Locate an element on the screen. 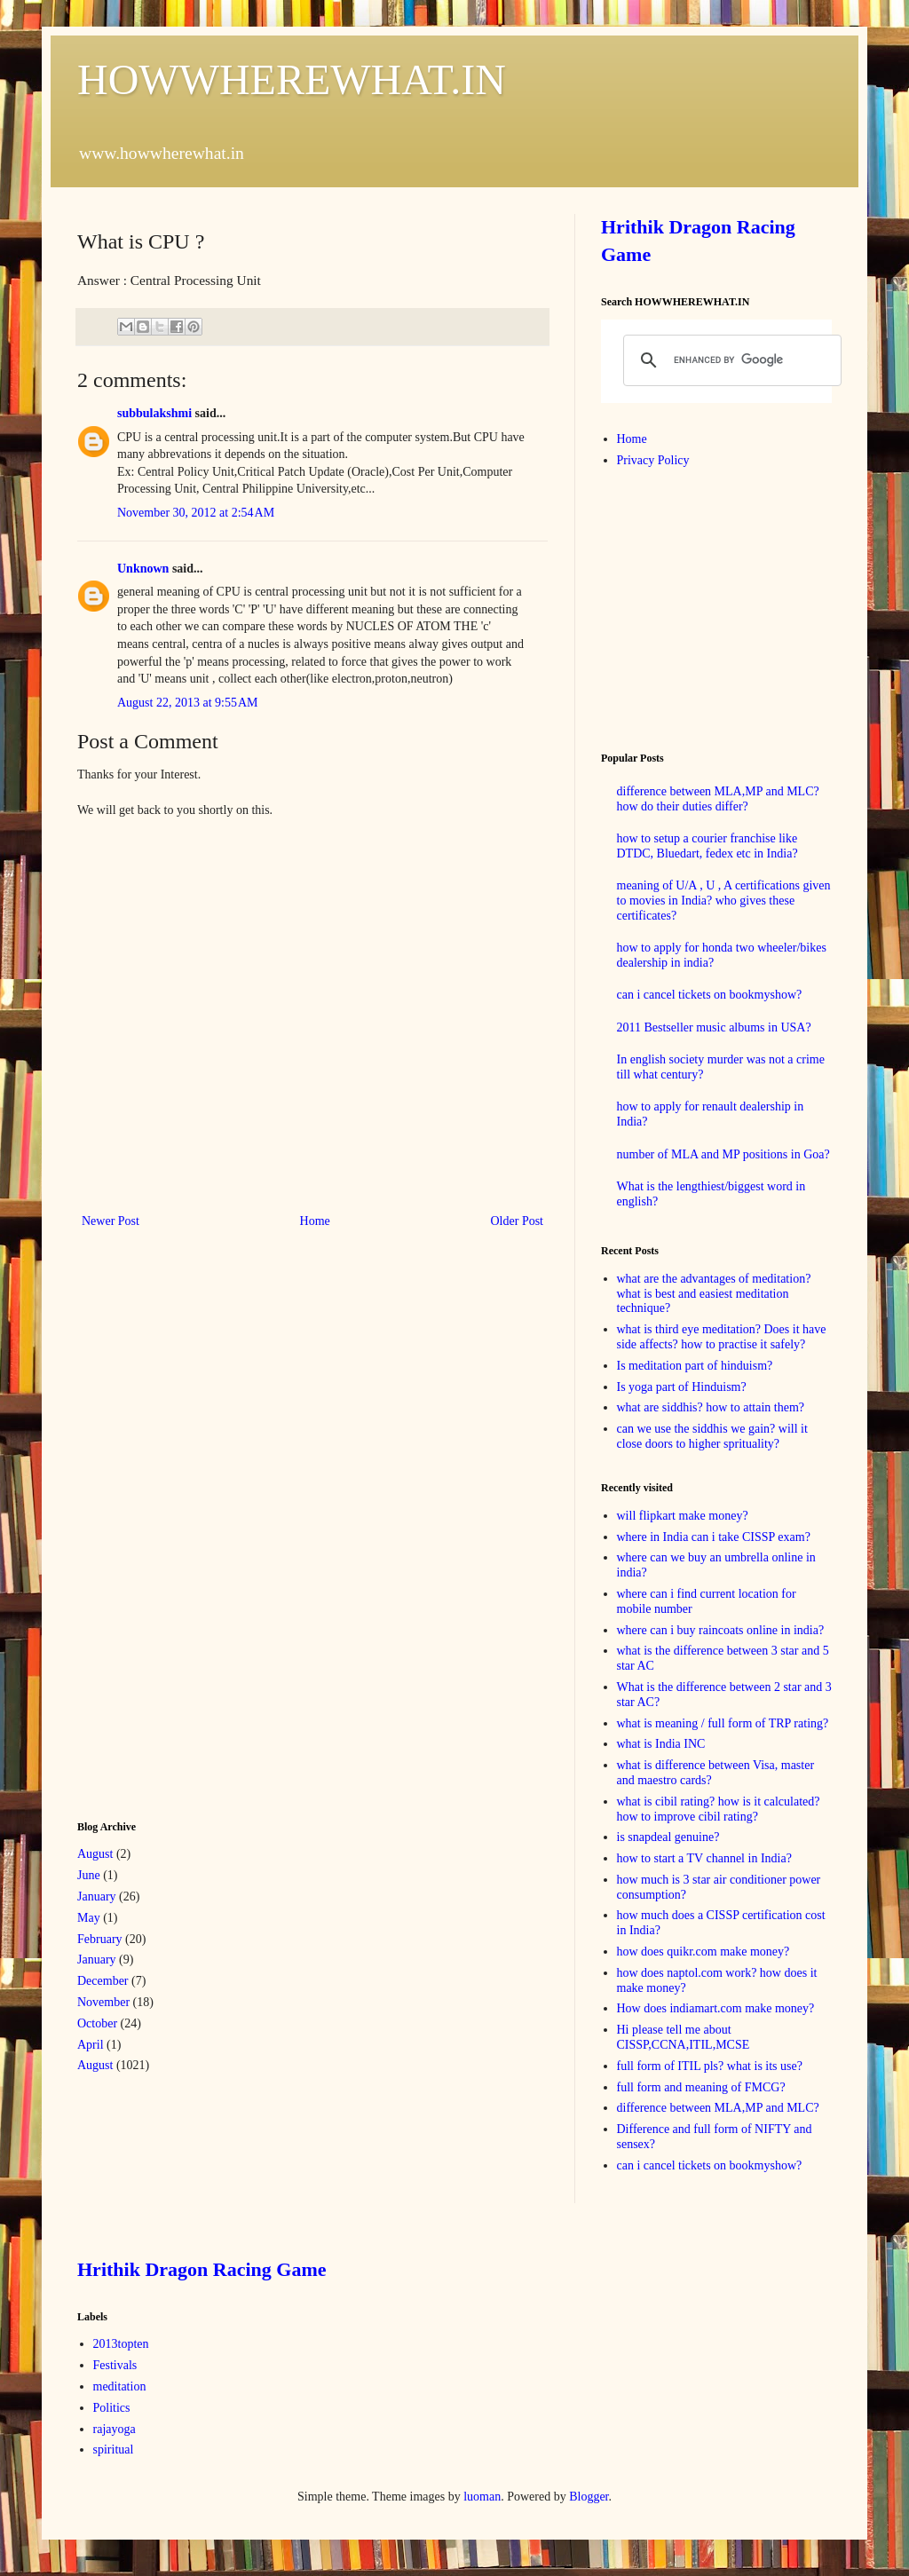  2013topten is located at coordinates (121, 2344).